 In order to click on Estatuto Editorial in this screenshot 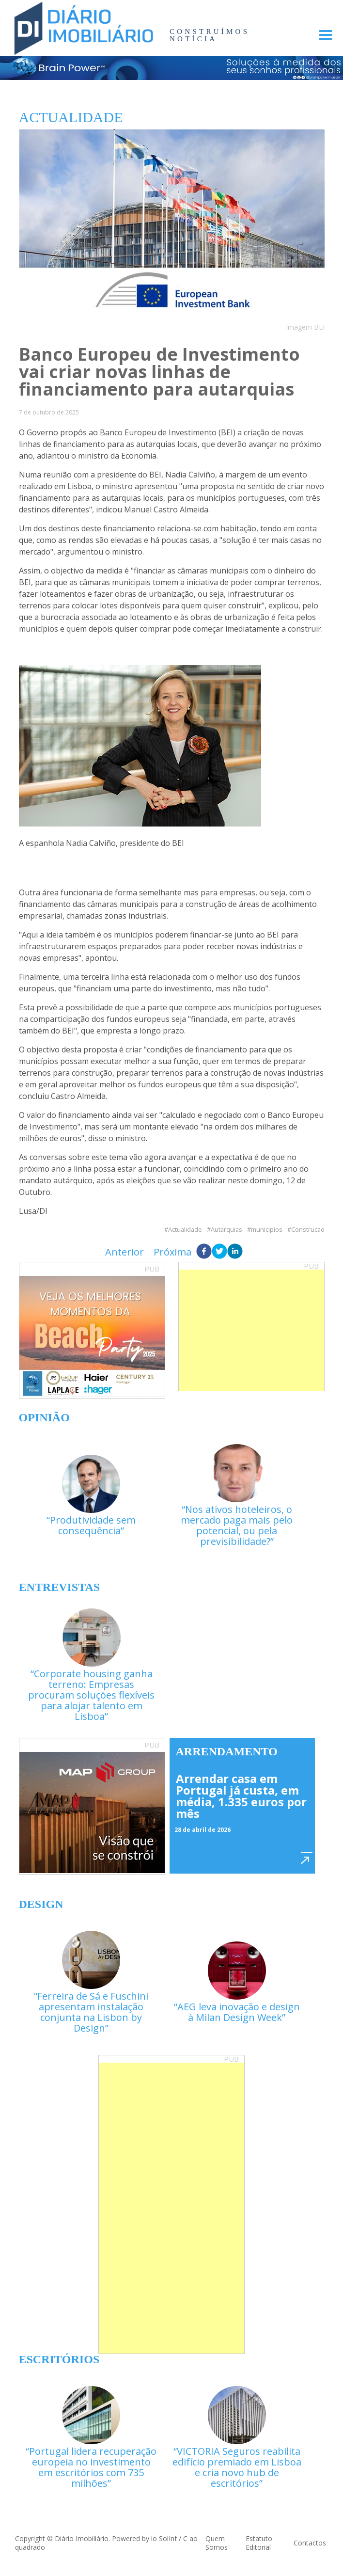, I will do `click(259, 2543)`.